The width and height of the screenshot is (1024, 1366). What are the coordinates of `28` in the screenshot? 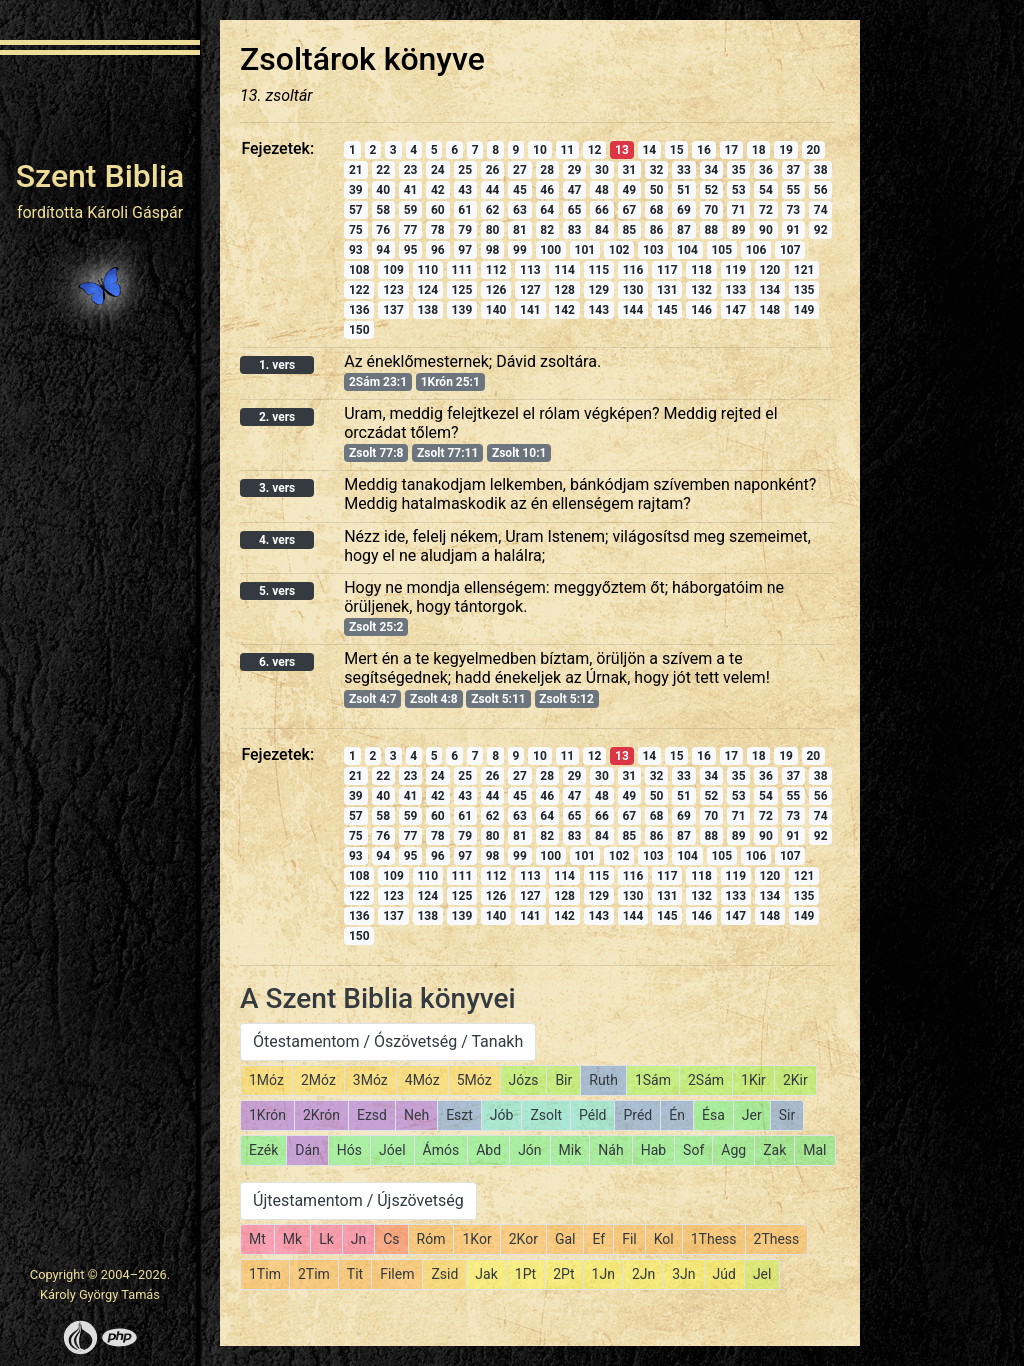 It's located at (547, 170).